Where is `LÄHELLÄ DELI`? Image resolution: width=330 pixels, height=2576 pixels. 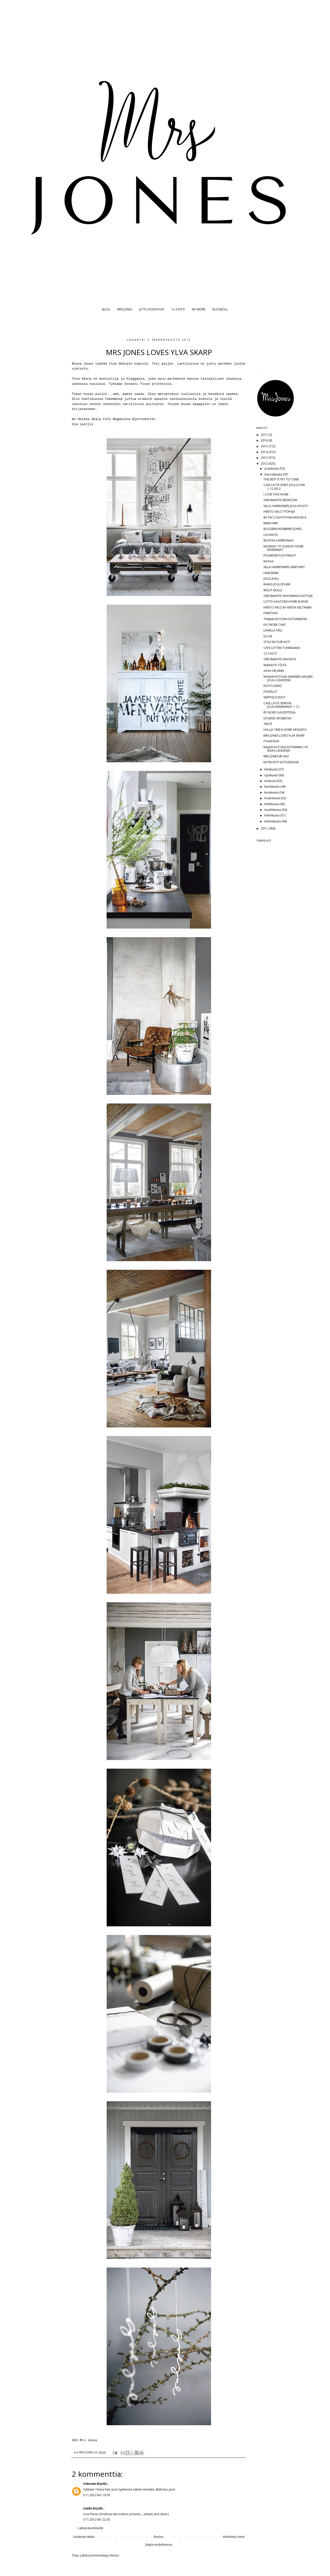
LÄHELLÄ DELI is located at coordinates (273, 630).